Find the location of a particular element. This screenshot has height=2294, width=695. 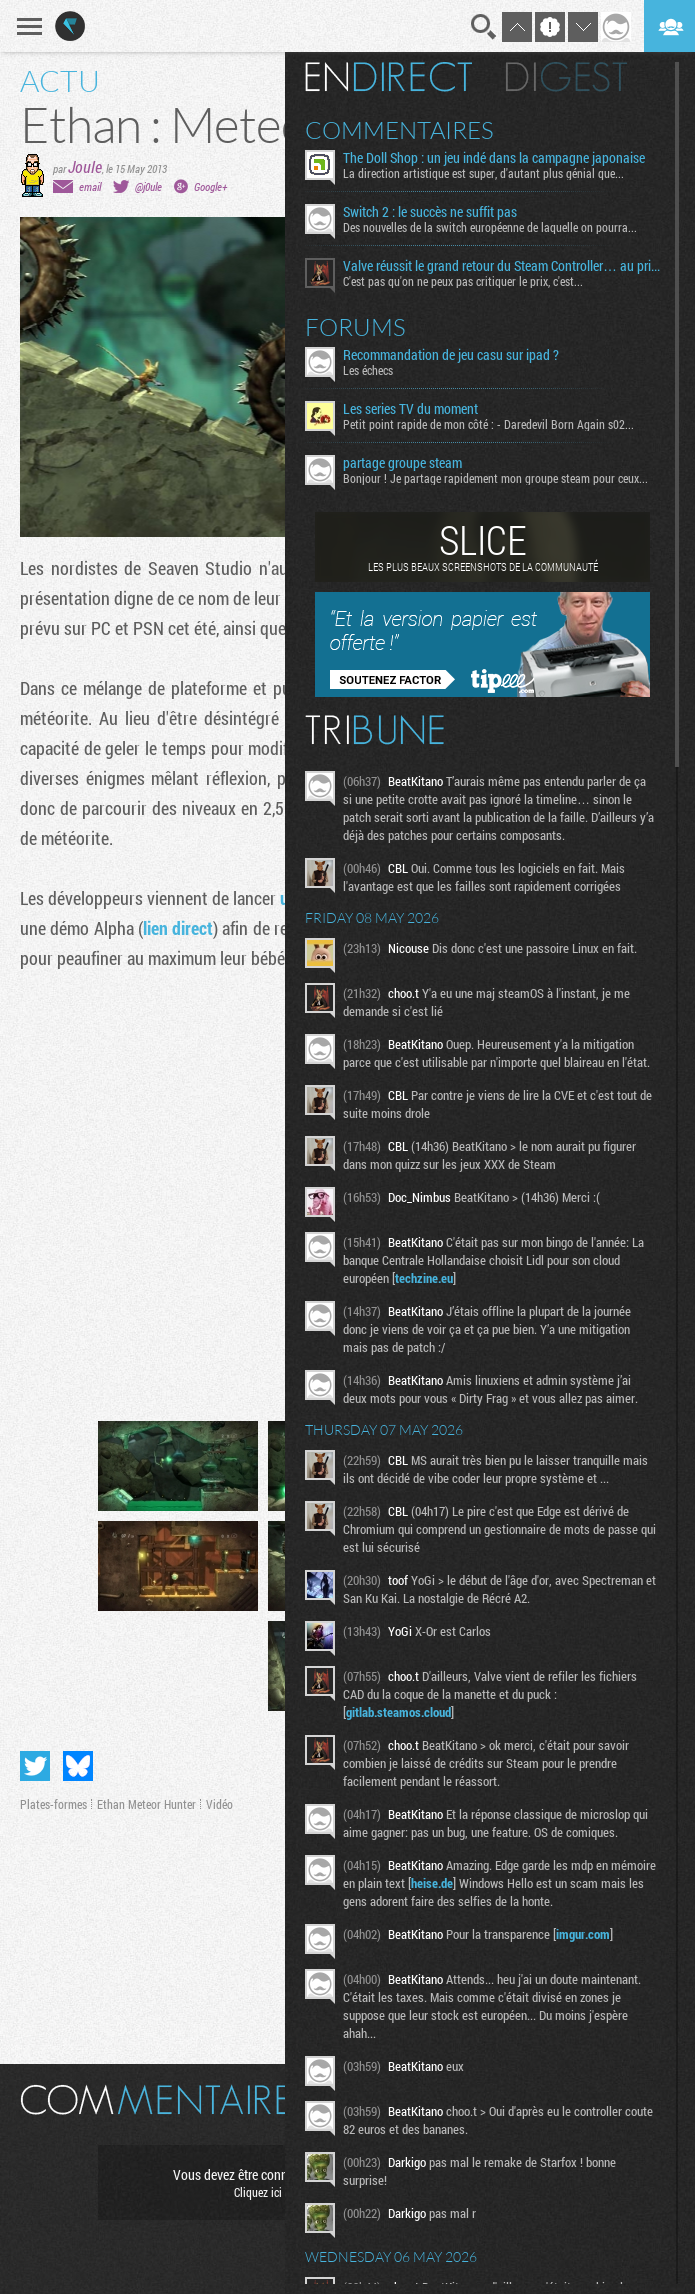

Forums is located at coordinates (355, 327).